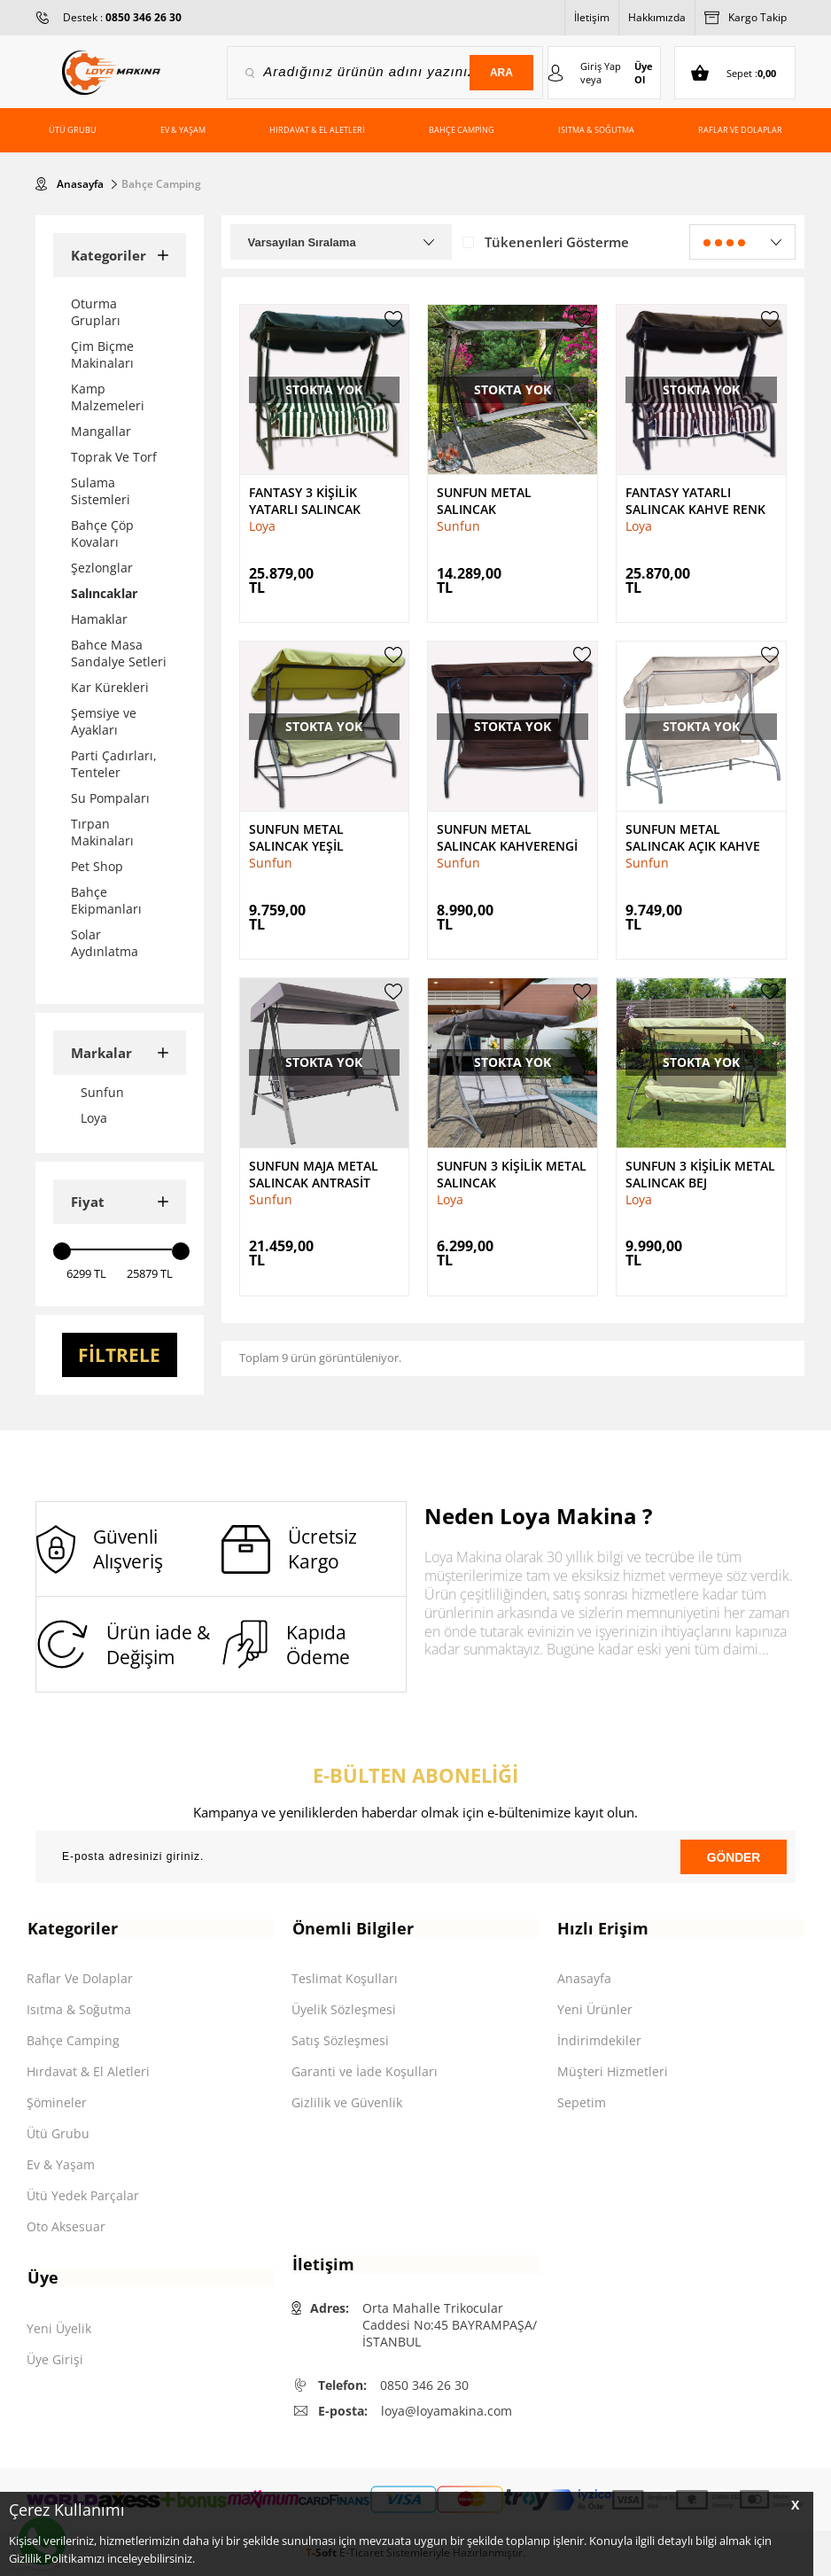  I want to click on Sunfun 3 Kişilik Metal Salıncak, so click(511, 1173).